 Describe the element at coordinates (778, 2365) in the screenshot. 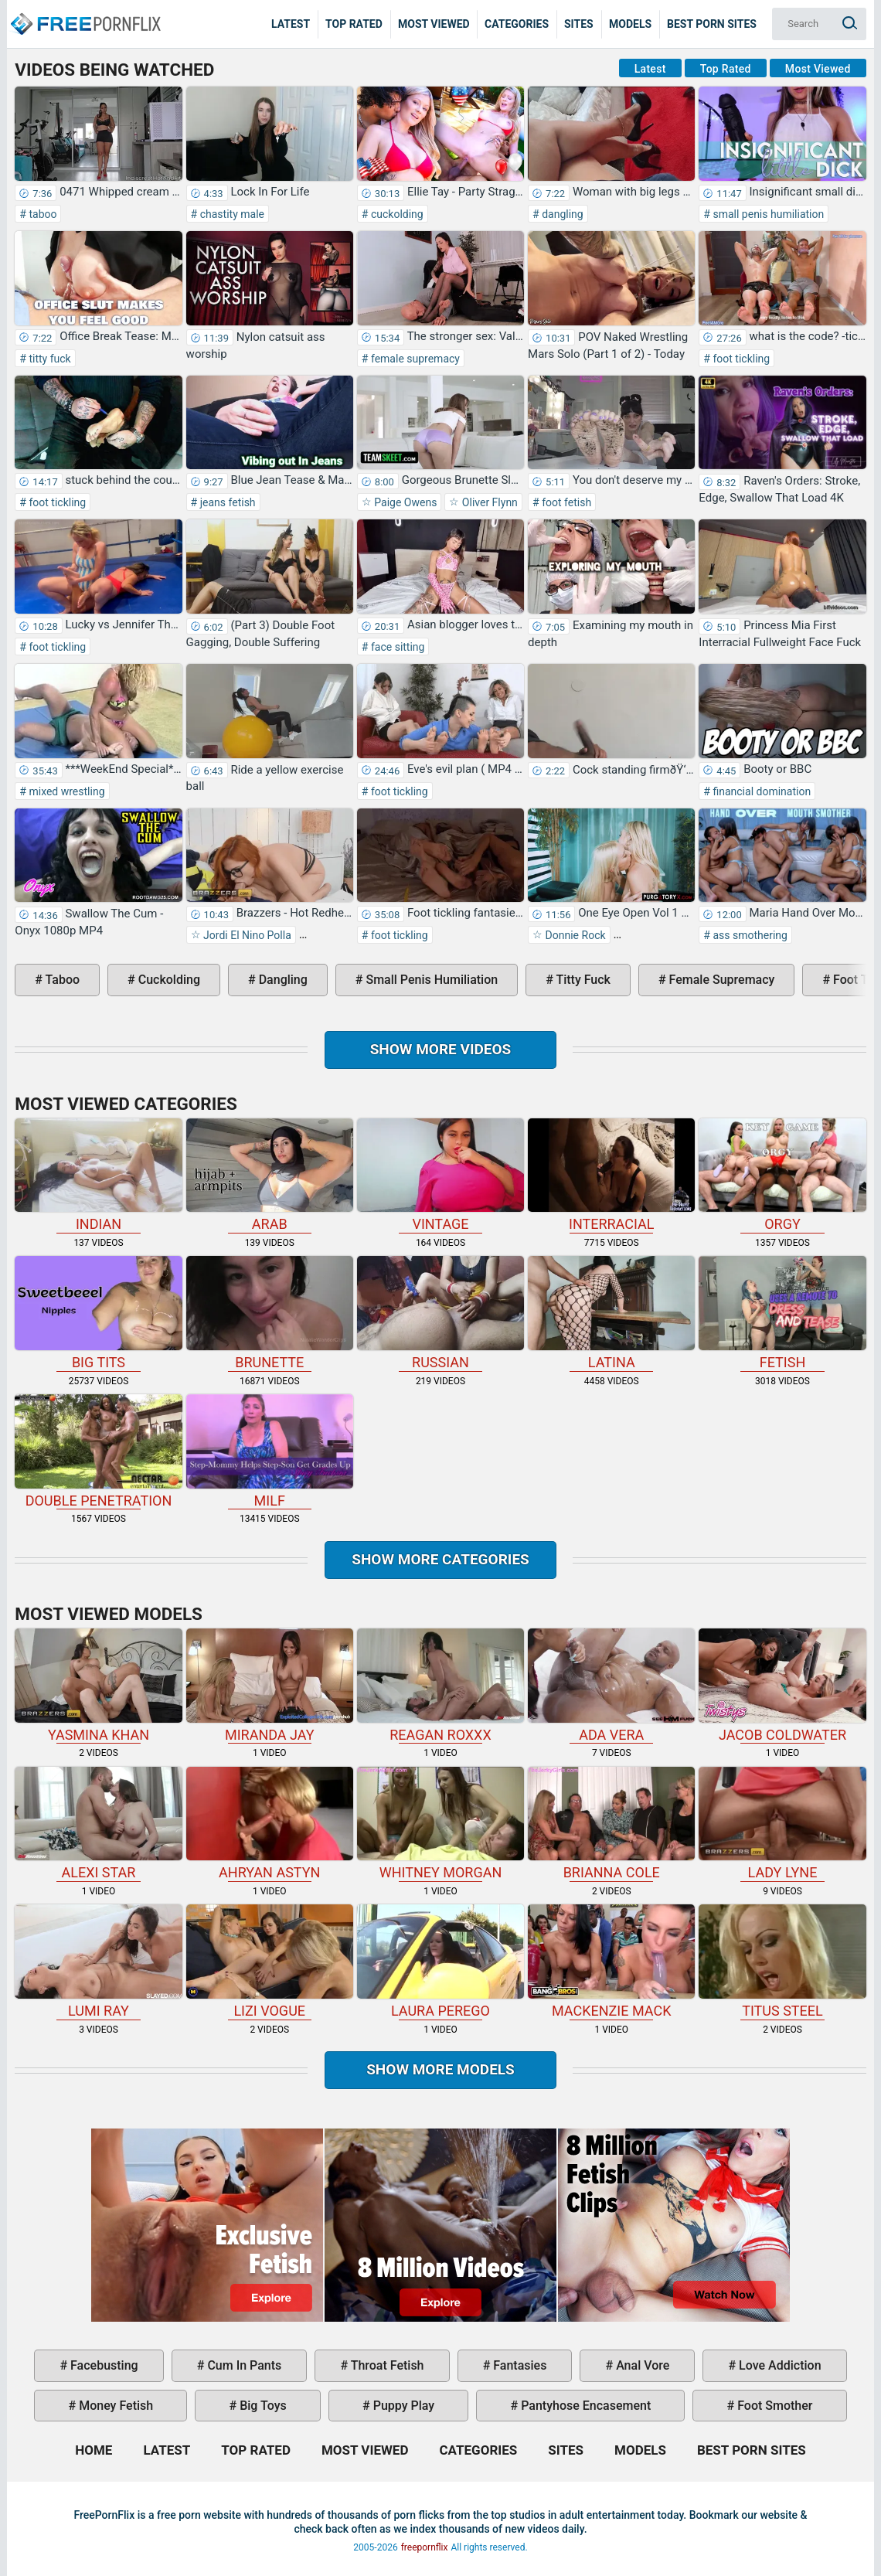

I see `love addiction` at that location.